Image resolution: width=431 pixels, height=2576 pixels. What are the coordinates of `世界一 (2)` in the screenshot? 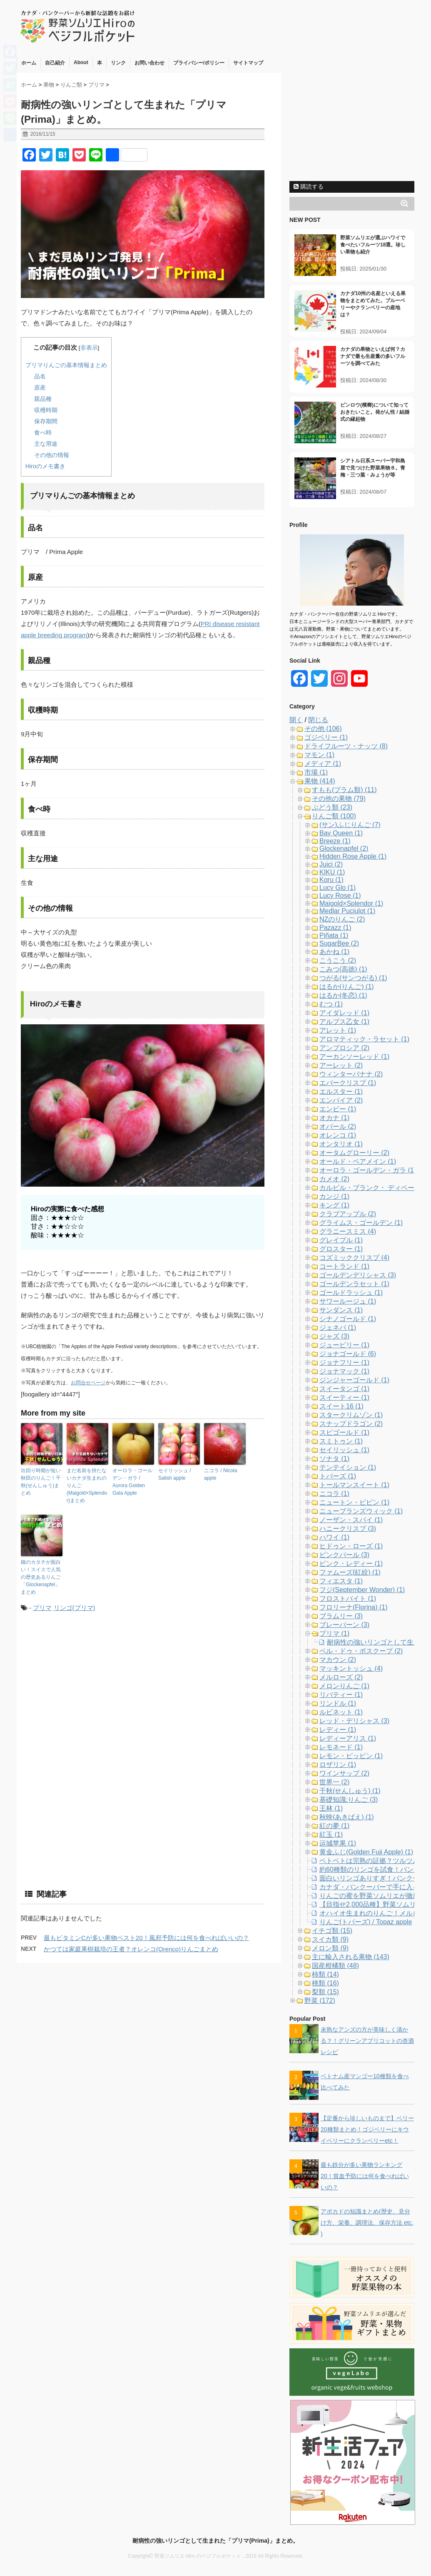 It's located at (334, 1782).